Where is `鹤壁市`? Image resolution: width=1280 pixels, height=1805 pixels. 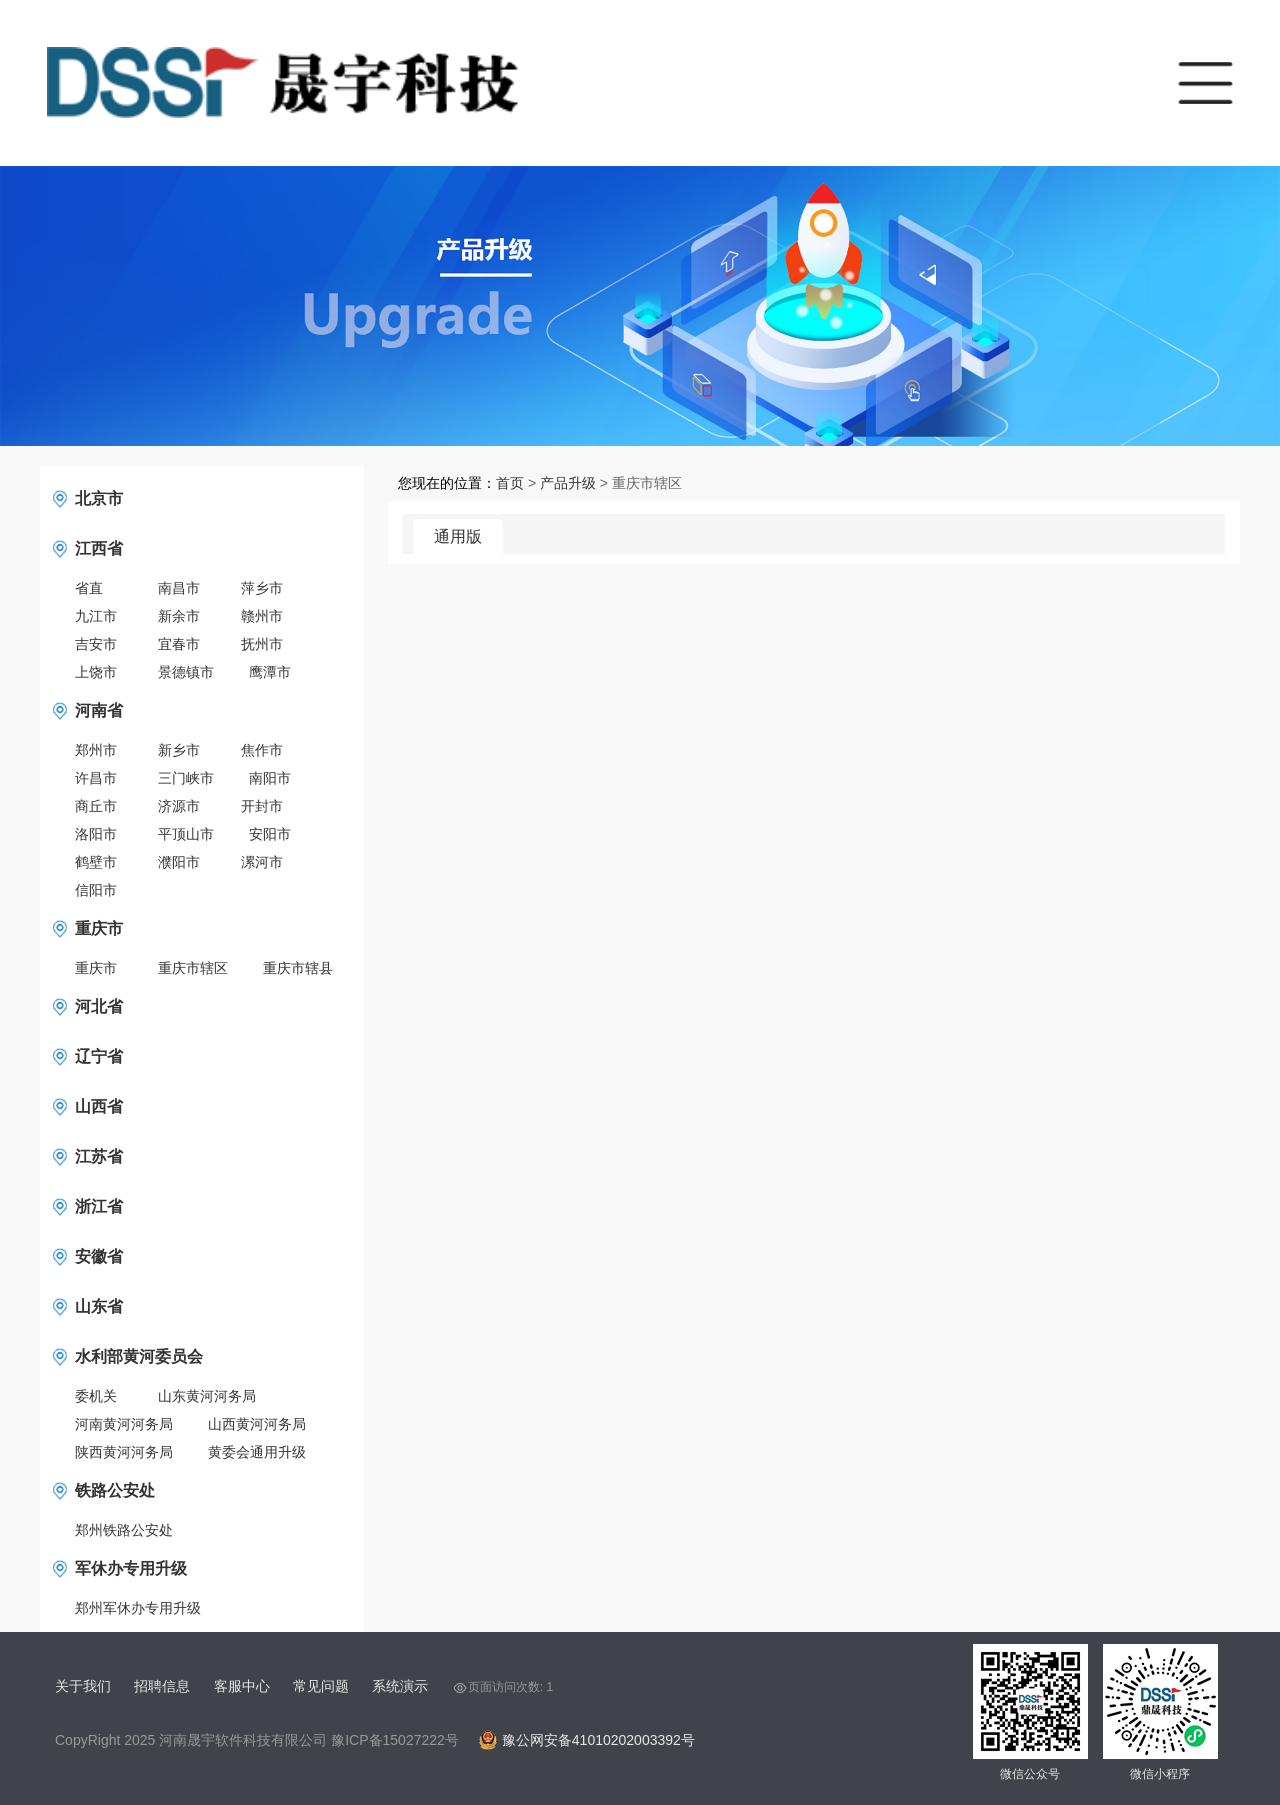
鹤壁市 is located at coordinates (96, 862).